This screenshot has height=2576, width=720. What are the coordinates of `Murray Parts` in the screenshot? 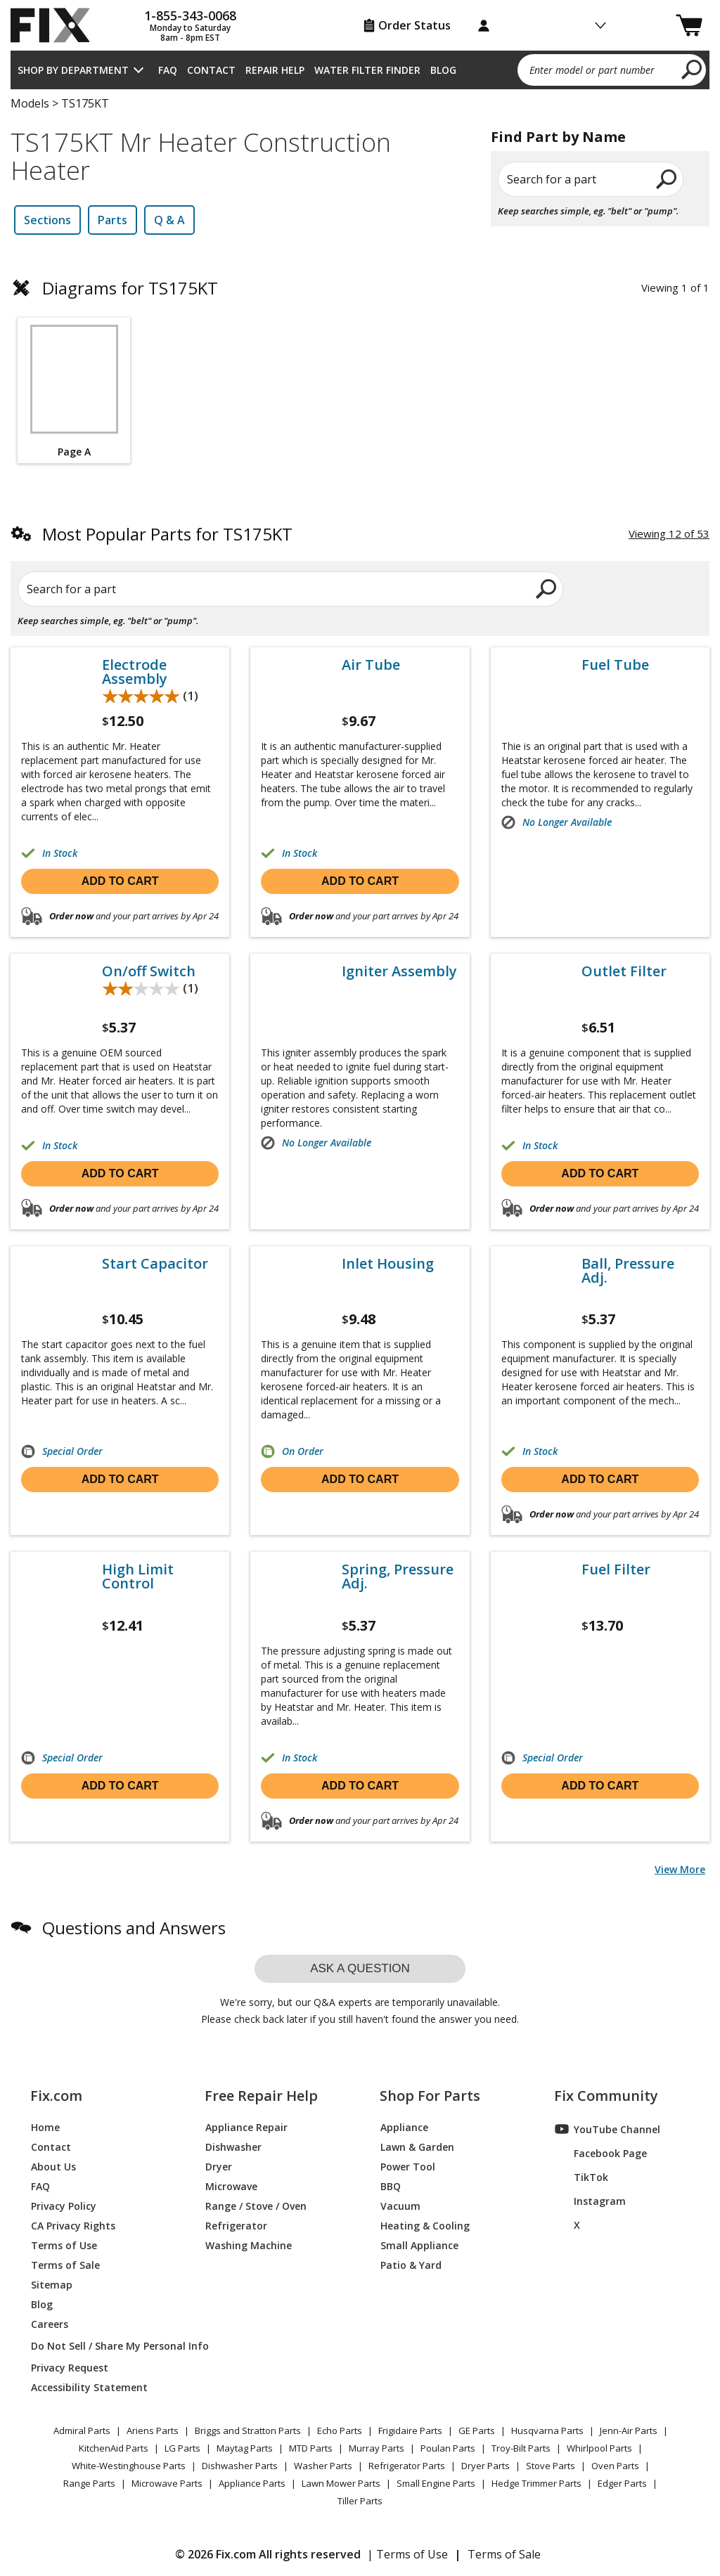 It's located at (376, 2448).